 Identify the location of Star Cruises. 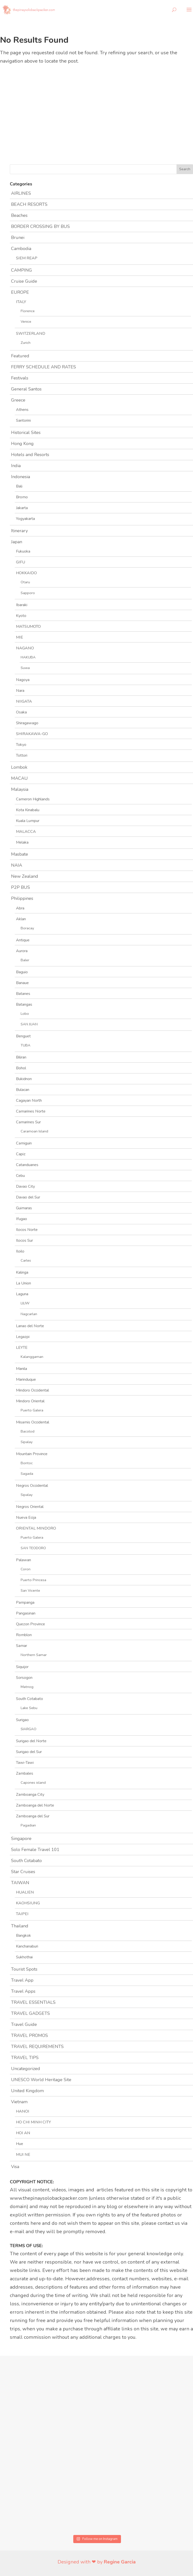
(23, 1872).